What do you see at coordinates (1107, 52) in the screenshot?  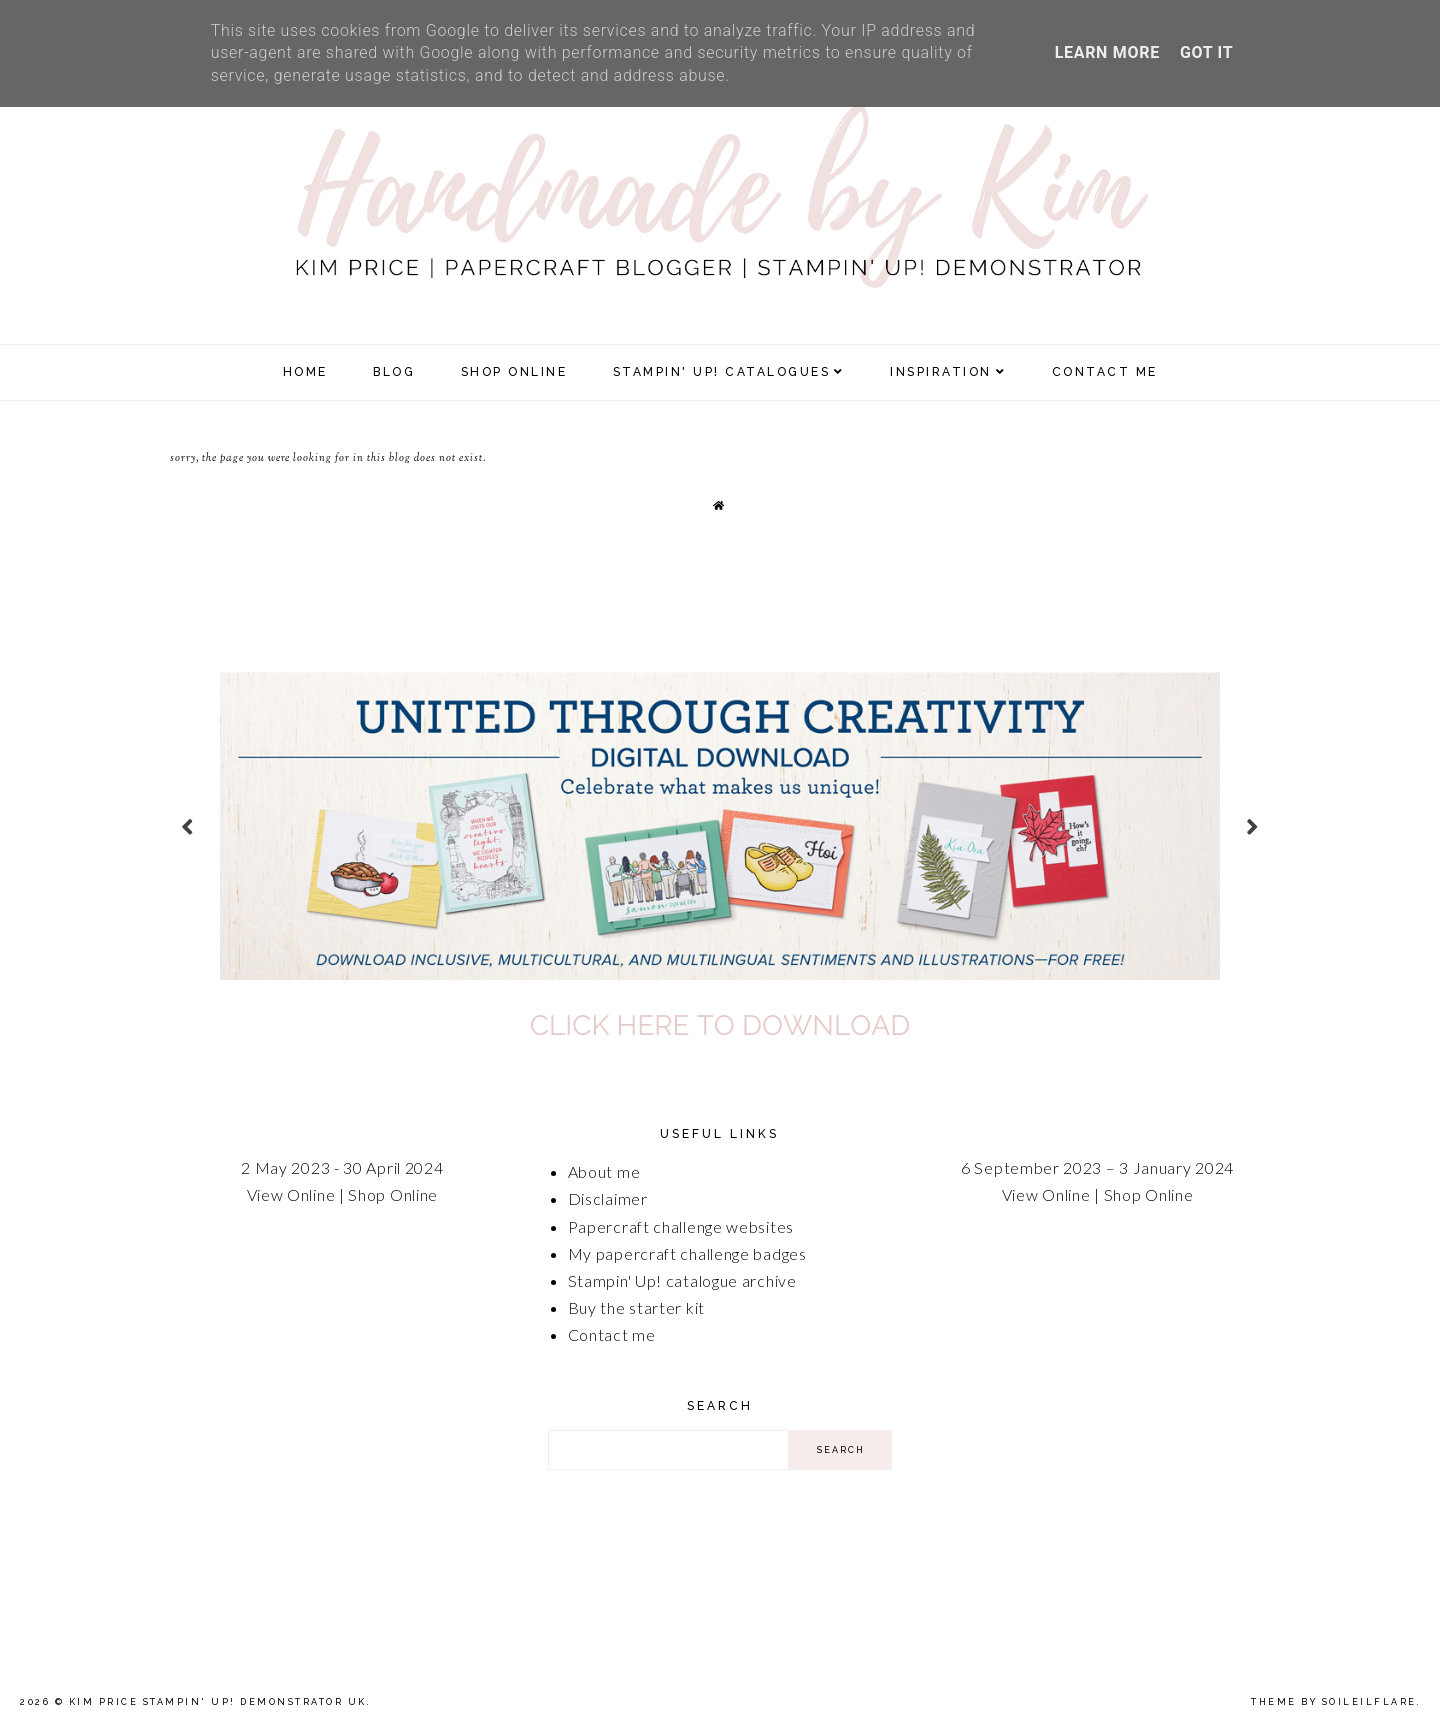 I see `Learn More` at bounding box center [1107, 52].